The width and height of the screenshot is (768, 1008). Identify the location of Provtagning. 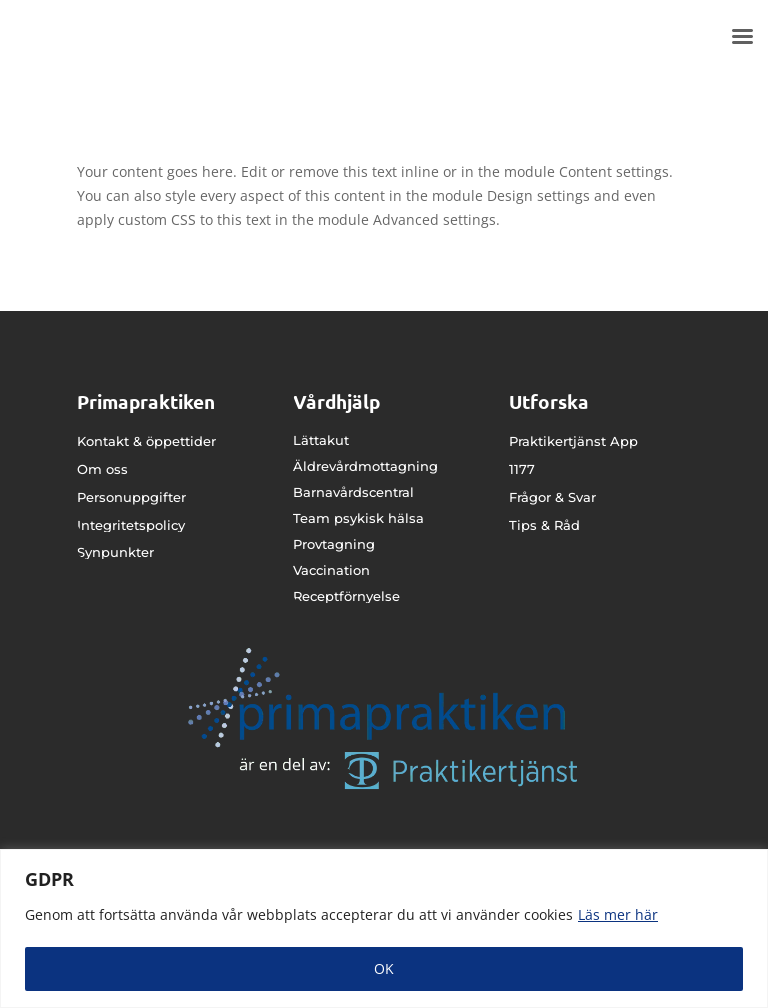
(334, 544).